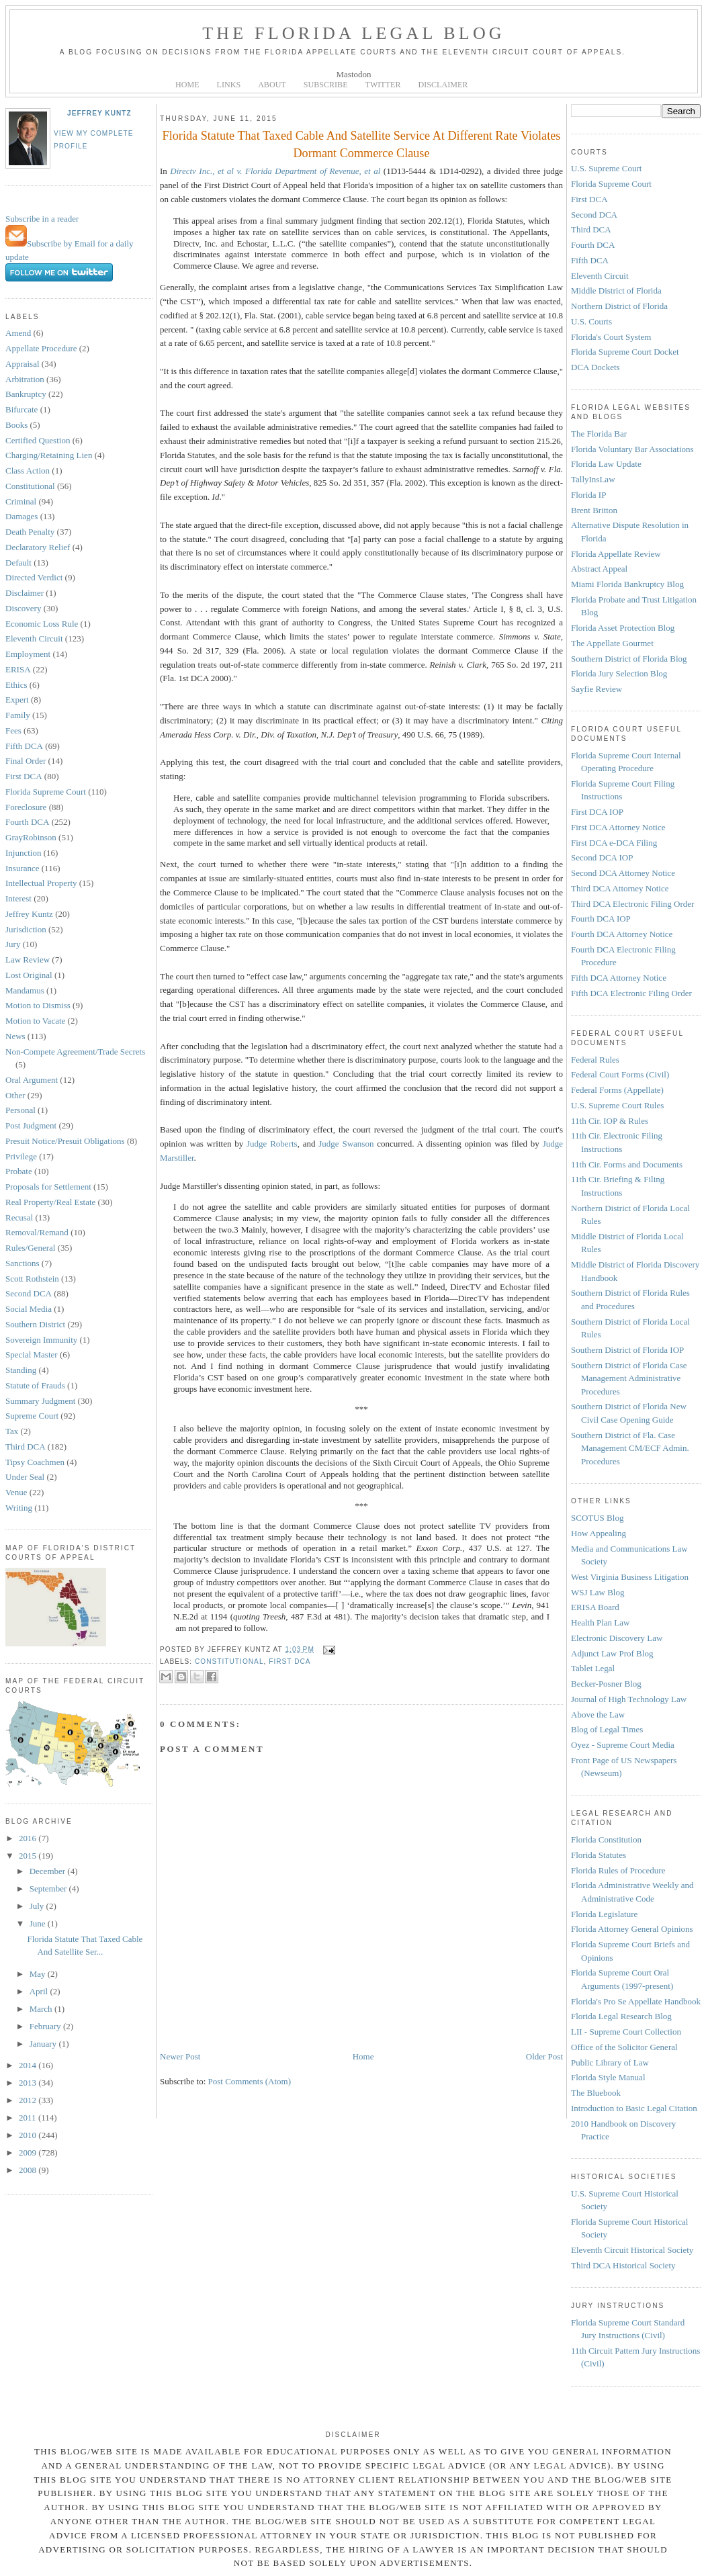  I want to click on Public Library of Law, so click(610, 2062).